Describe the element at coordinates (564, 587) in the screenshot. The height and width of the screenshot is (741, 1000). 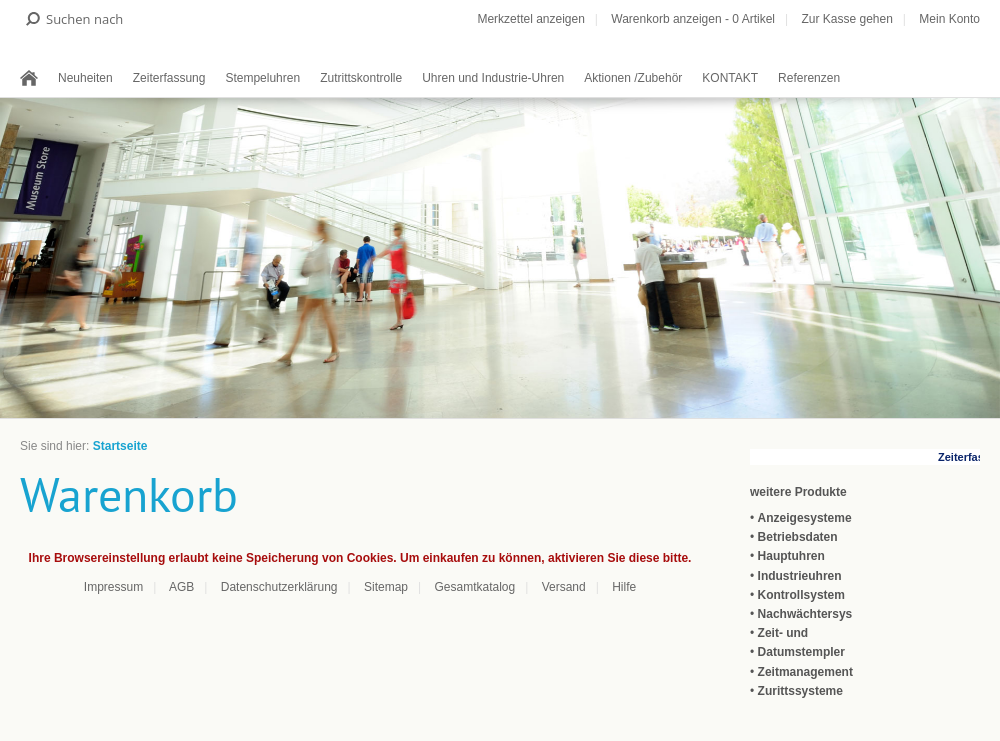
I see `Versand` at that location.